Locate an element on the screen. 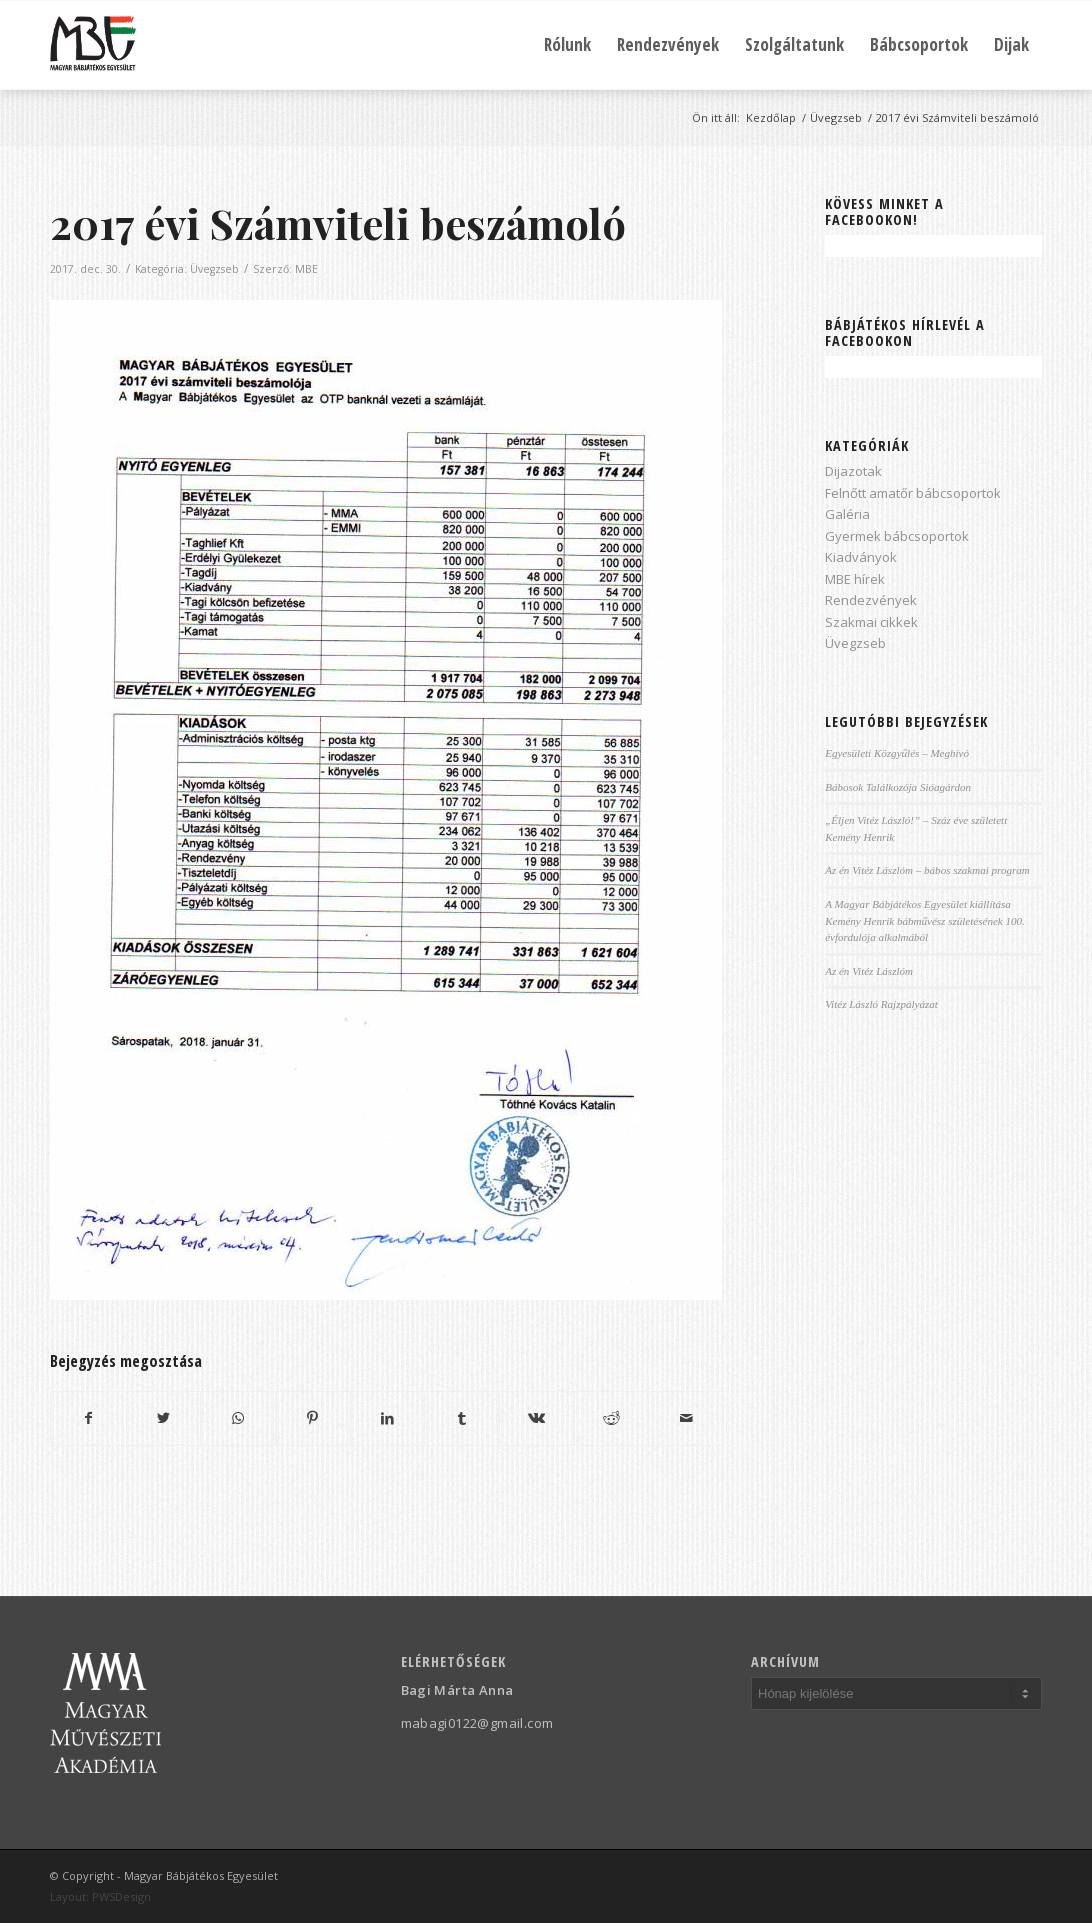 This screenshot has height=1923, width=1092. [Megosztás Vk] is located at coordinates (537, 1418).